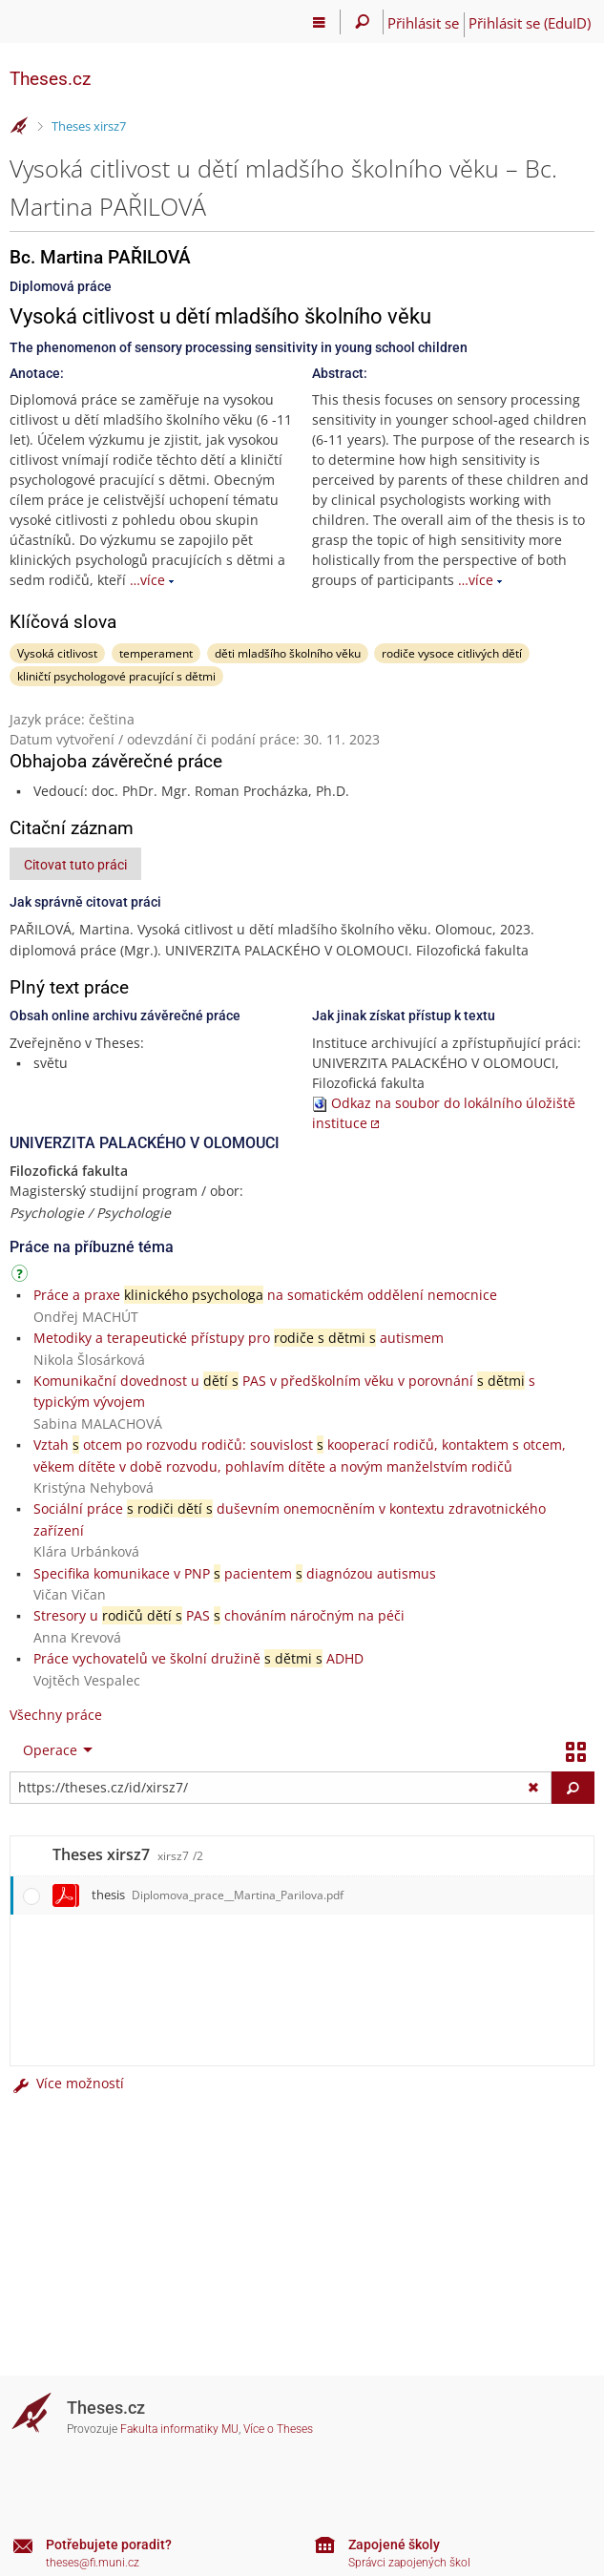  What do you see at coordinates (238, 1338) in the screenshot?
I see `Metodiky a terapeutické přístupy pro autismem` at bounding box center [238, 1338].